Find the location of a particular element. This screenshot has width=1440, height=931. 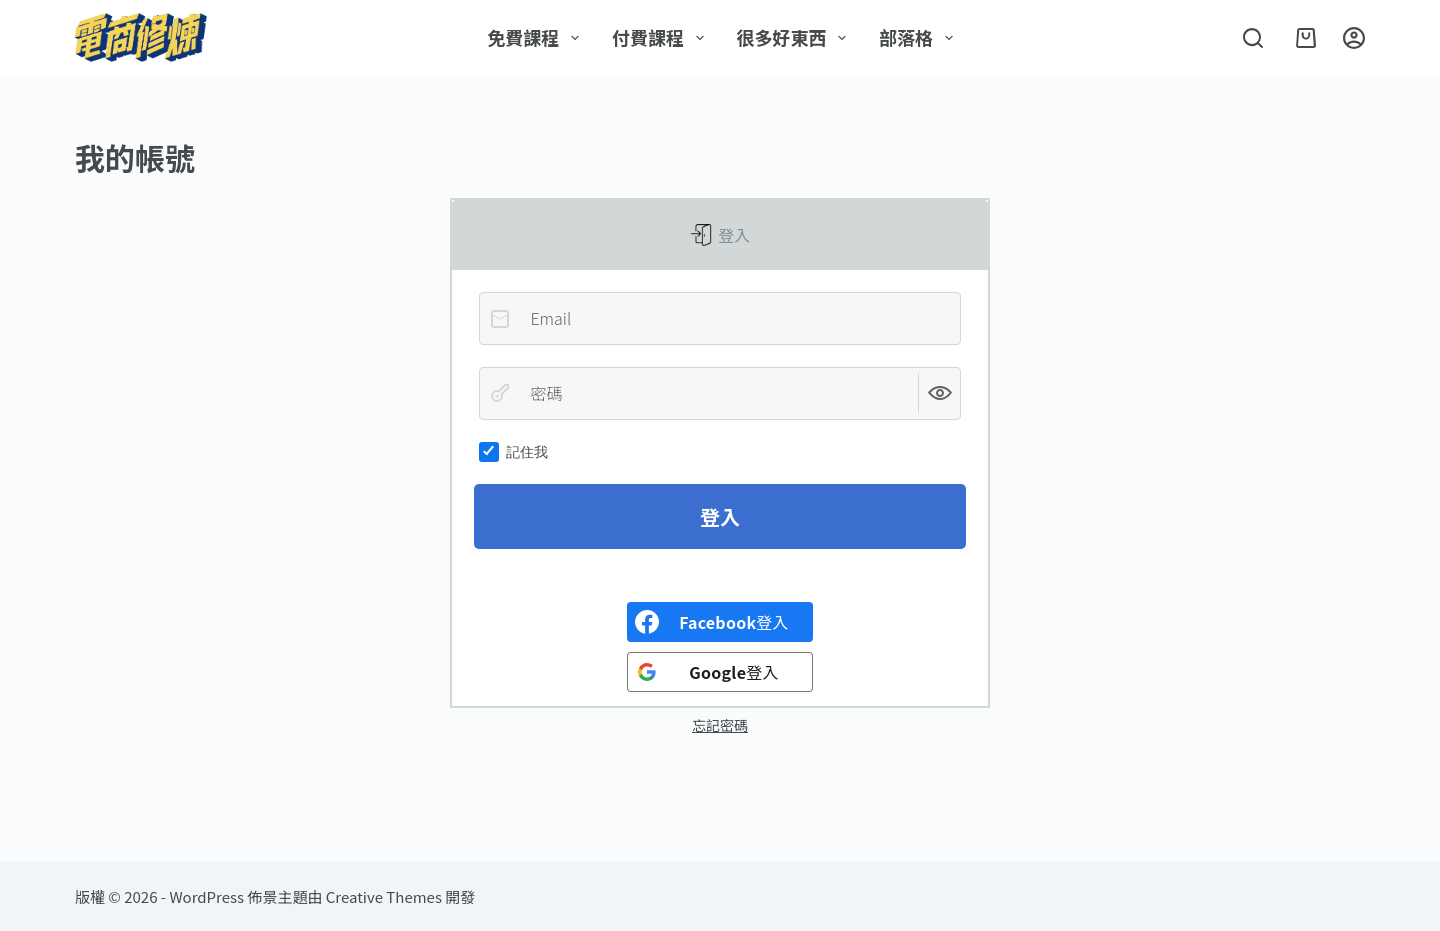

登入 is located at coordinates (733, 235).